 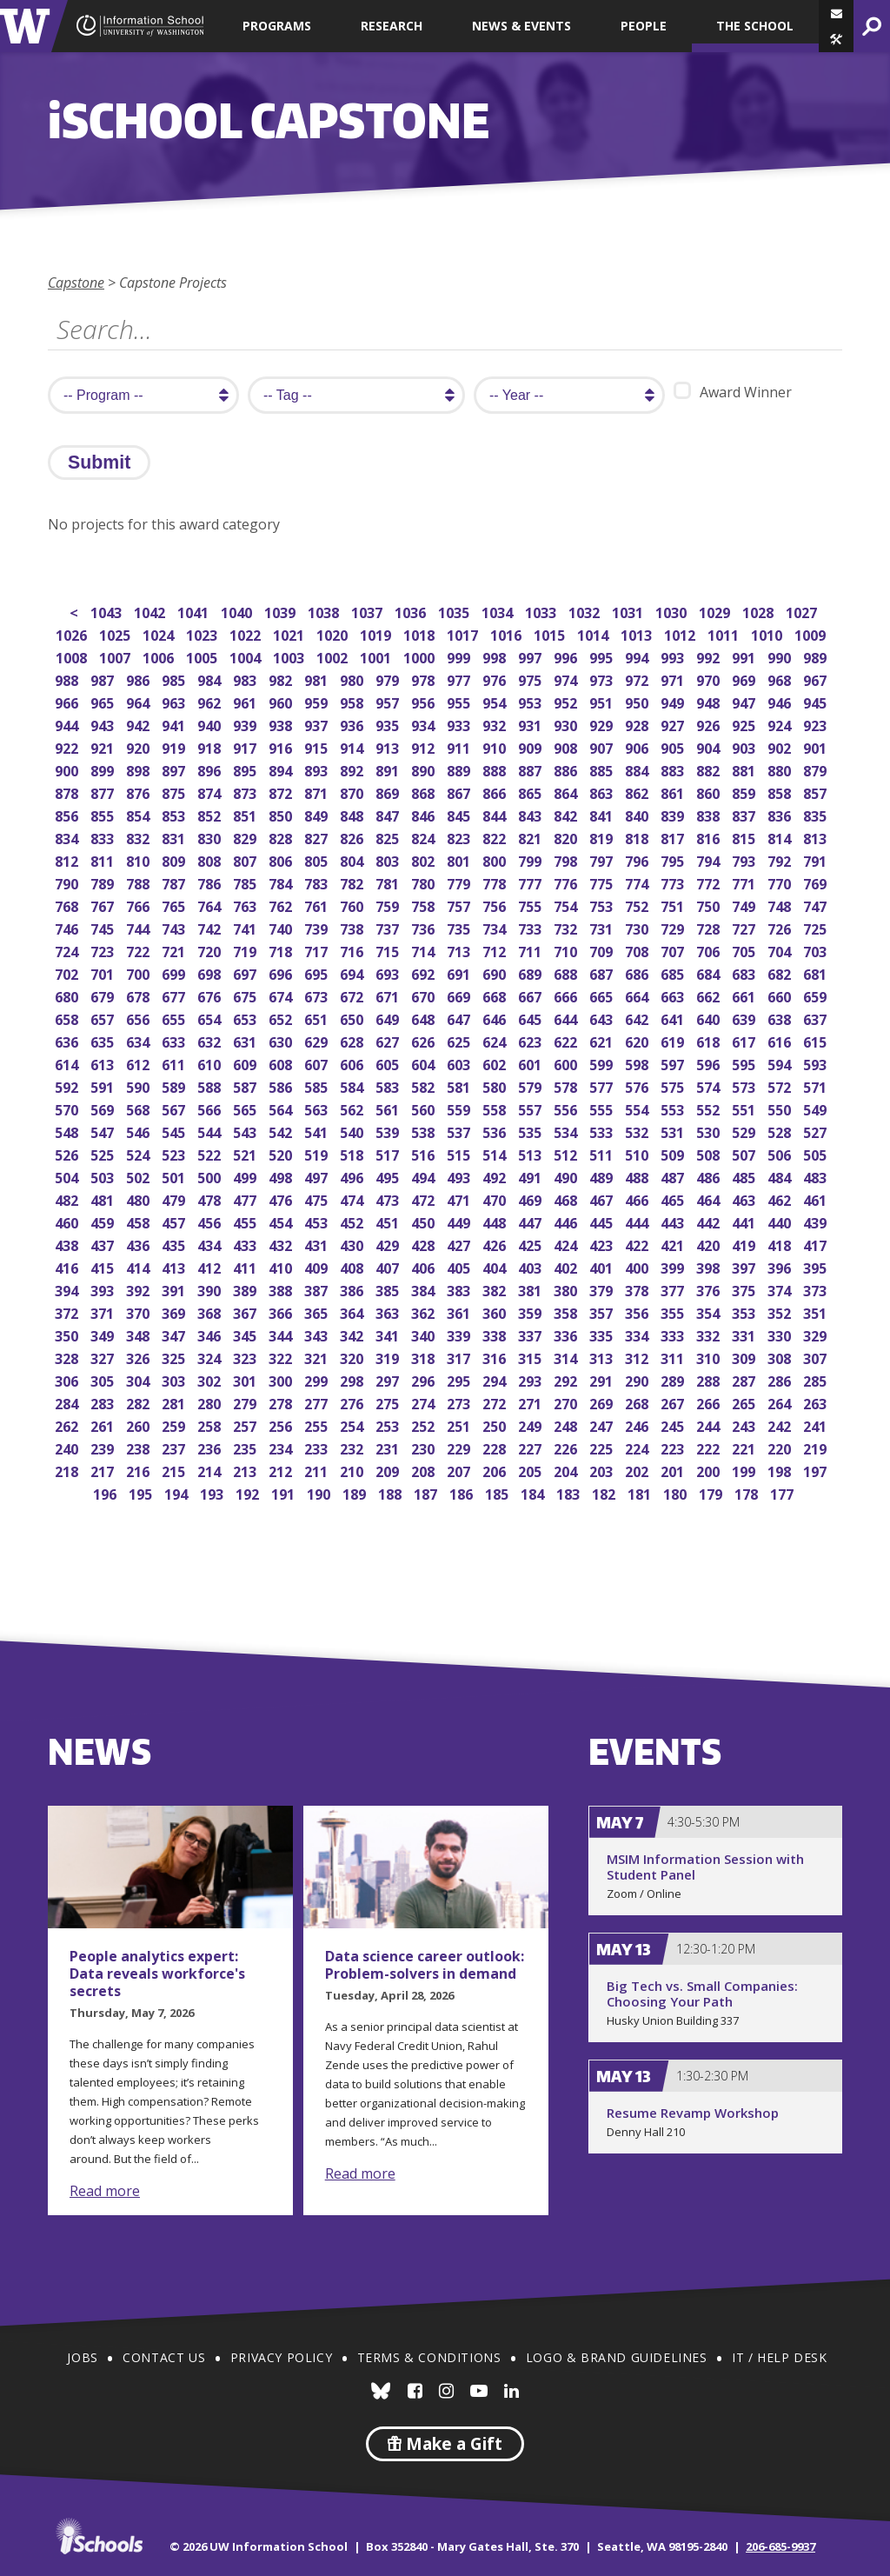 What do you see at coordinates (175, 1289) in the screenshot?
I see `391` at bounding box center [175, 1289].